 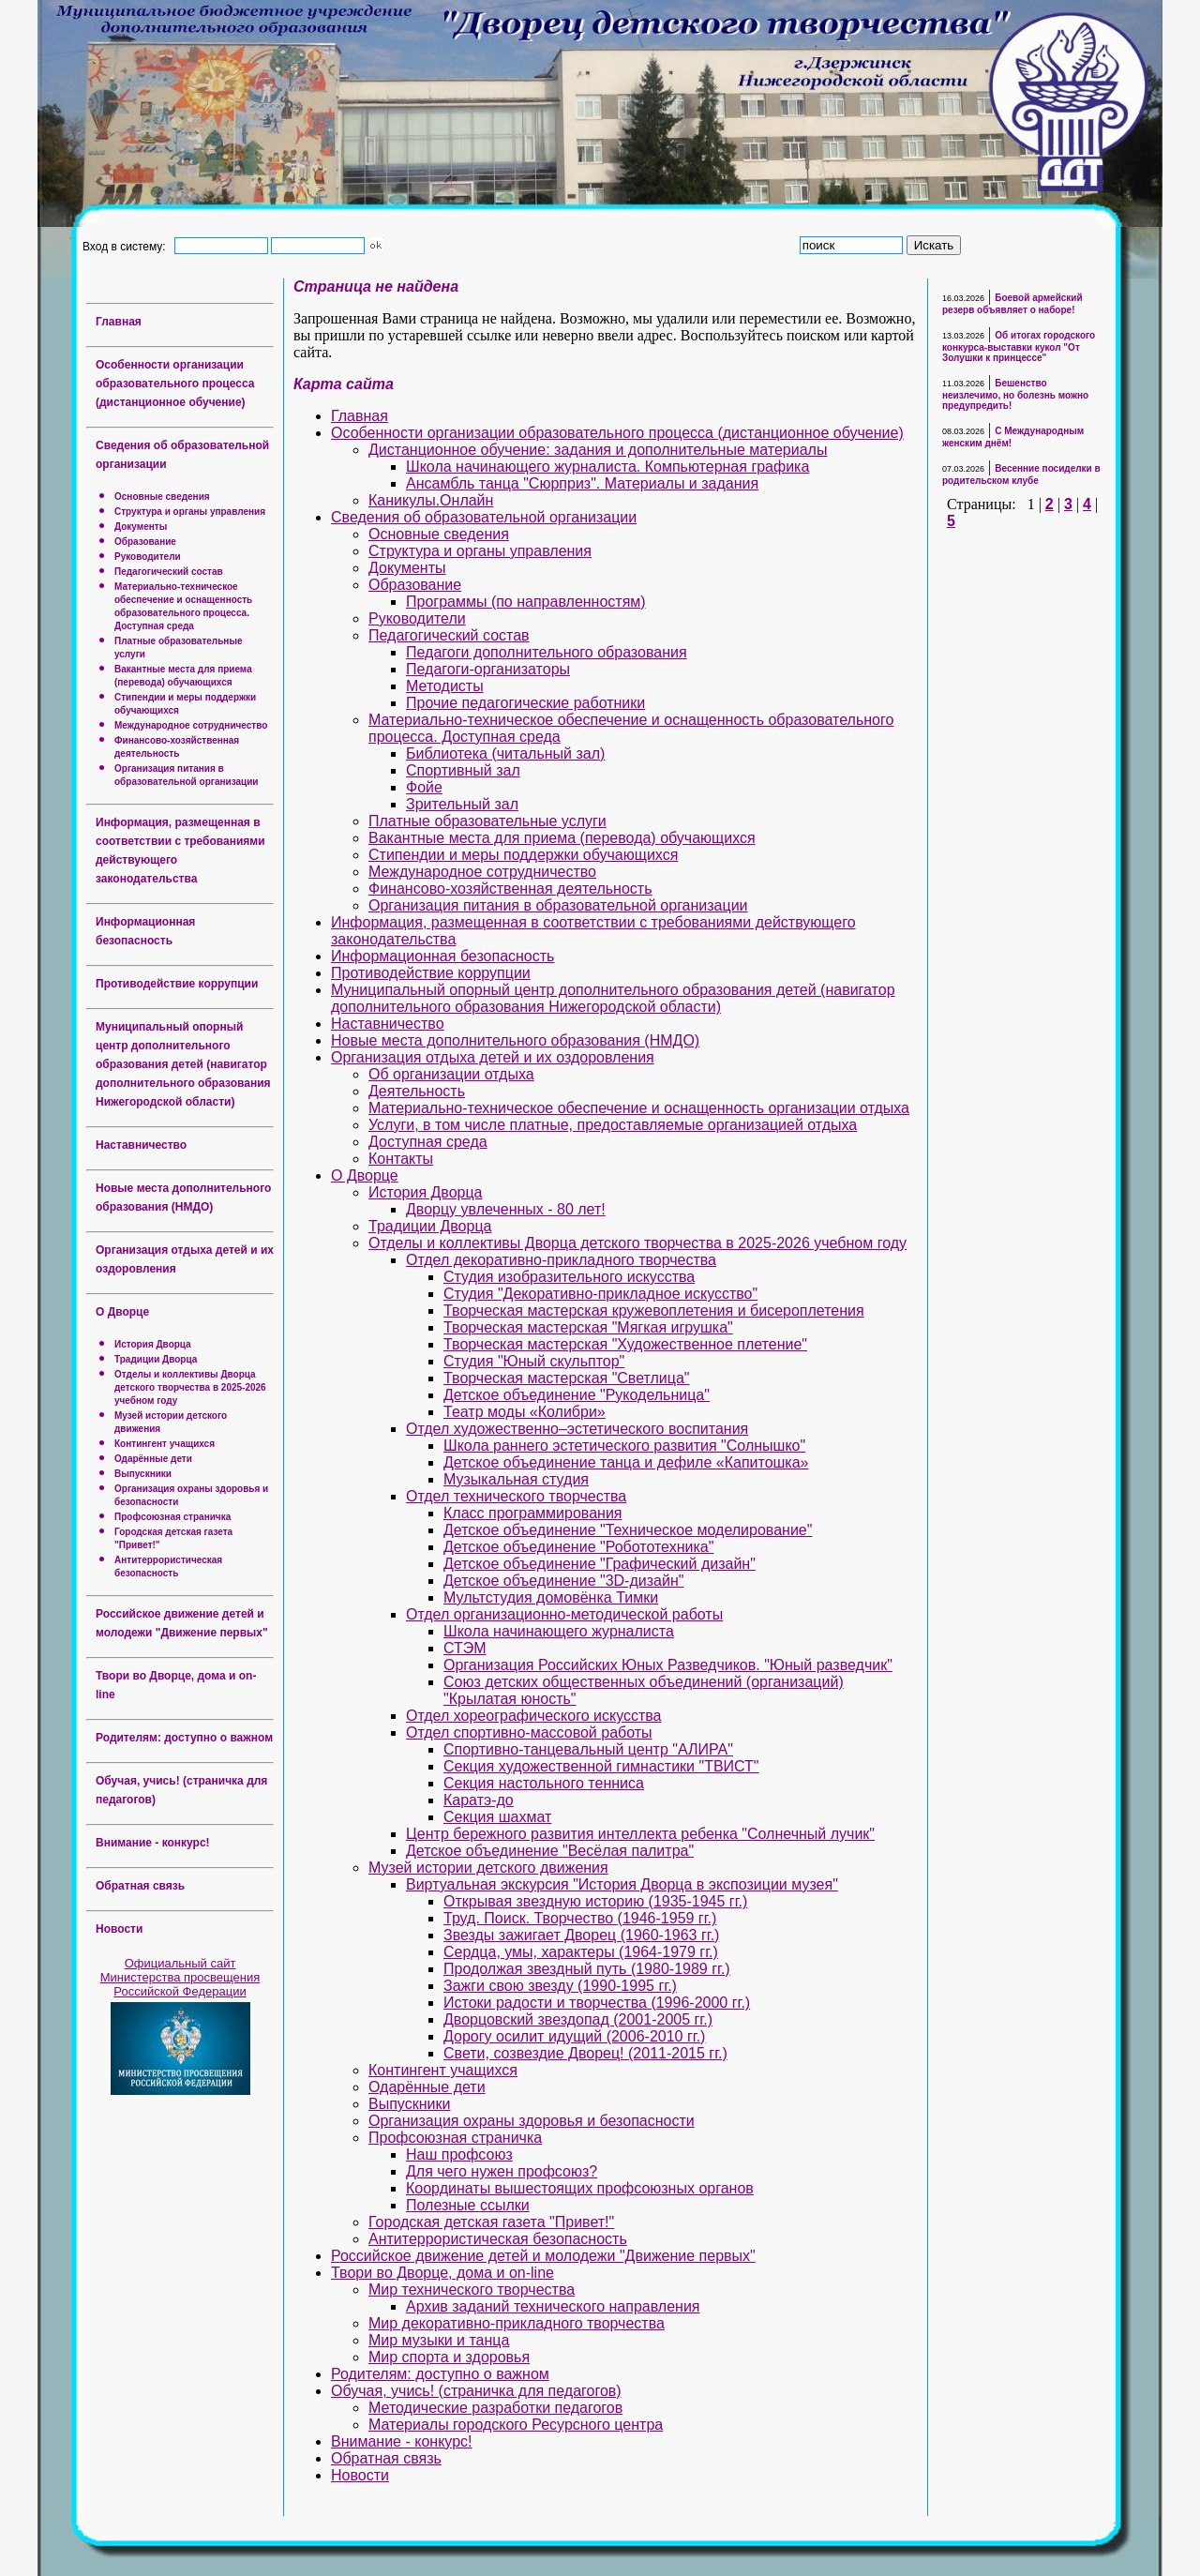 What do you see at coordinates (175, 383) in the screenshot?
I see `Особенности организации образовательного процесса (дистанционное обучение)` at bounding box center [175, 383].